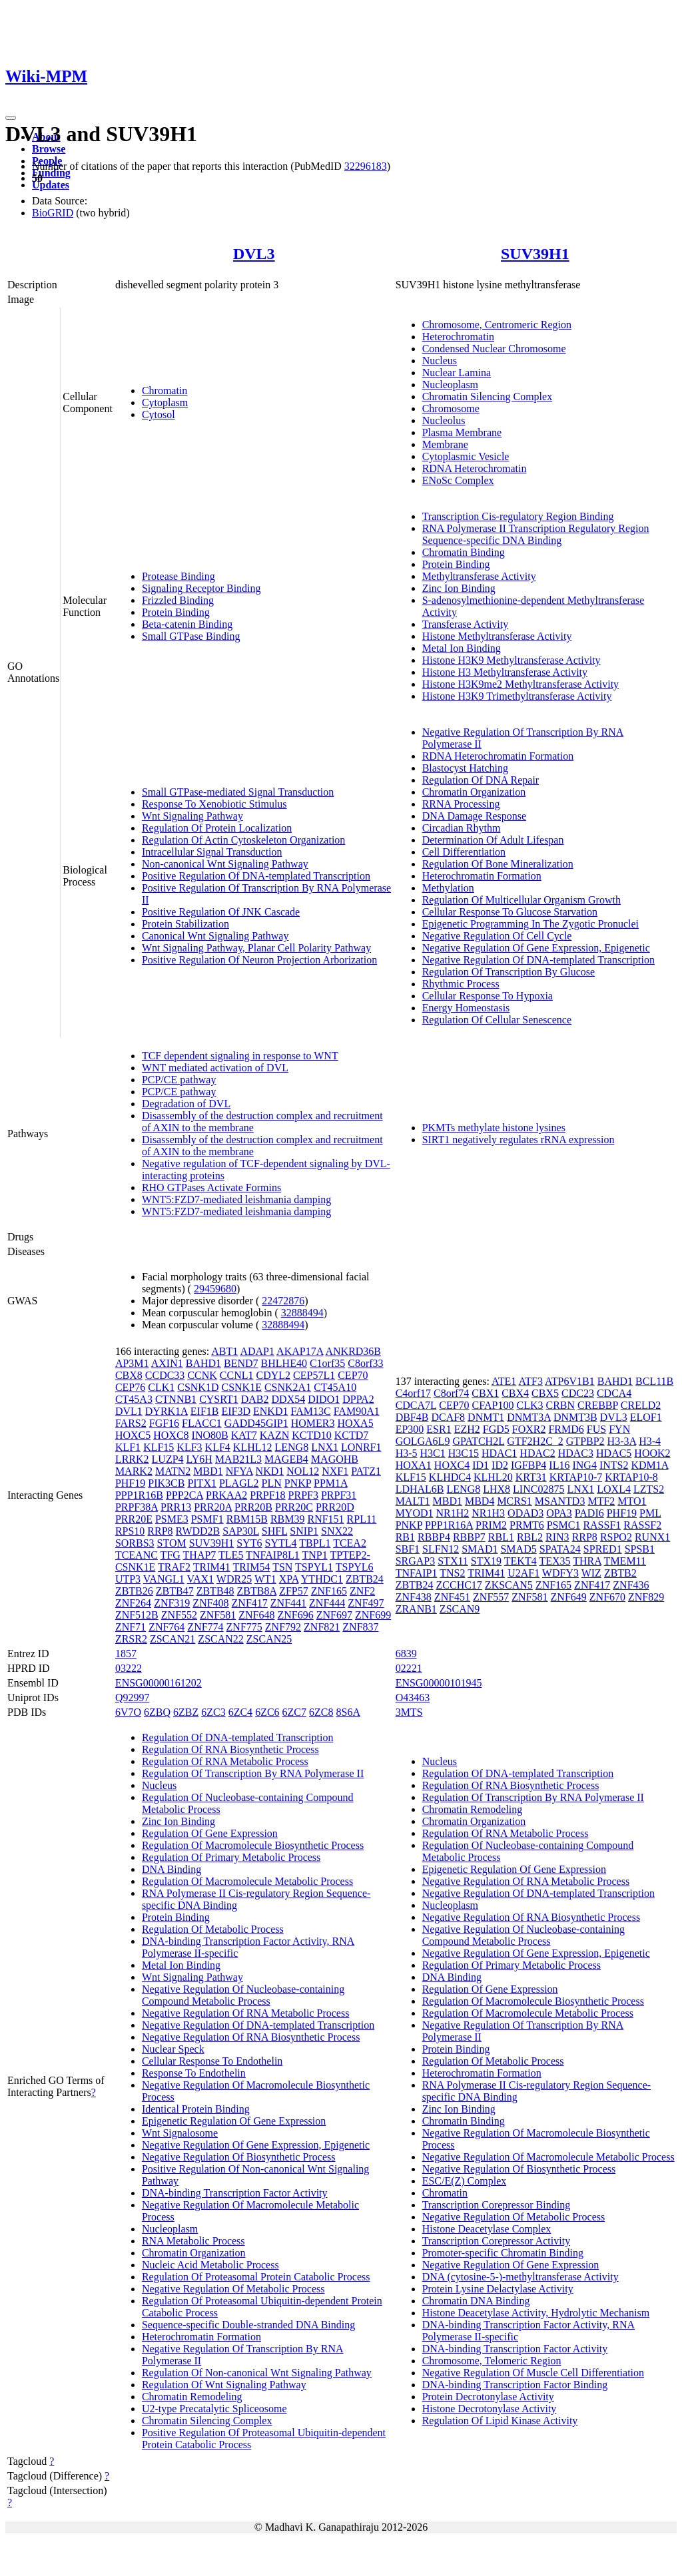 This screenshot has height=2576, width=682. I want to click on YTHDC1, so click(322, 1579).